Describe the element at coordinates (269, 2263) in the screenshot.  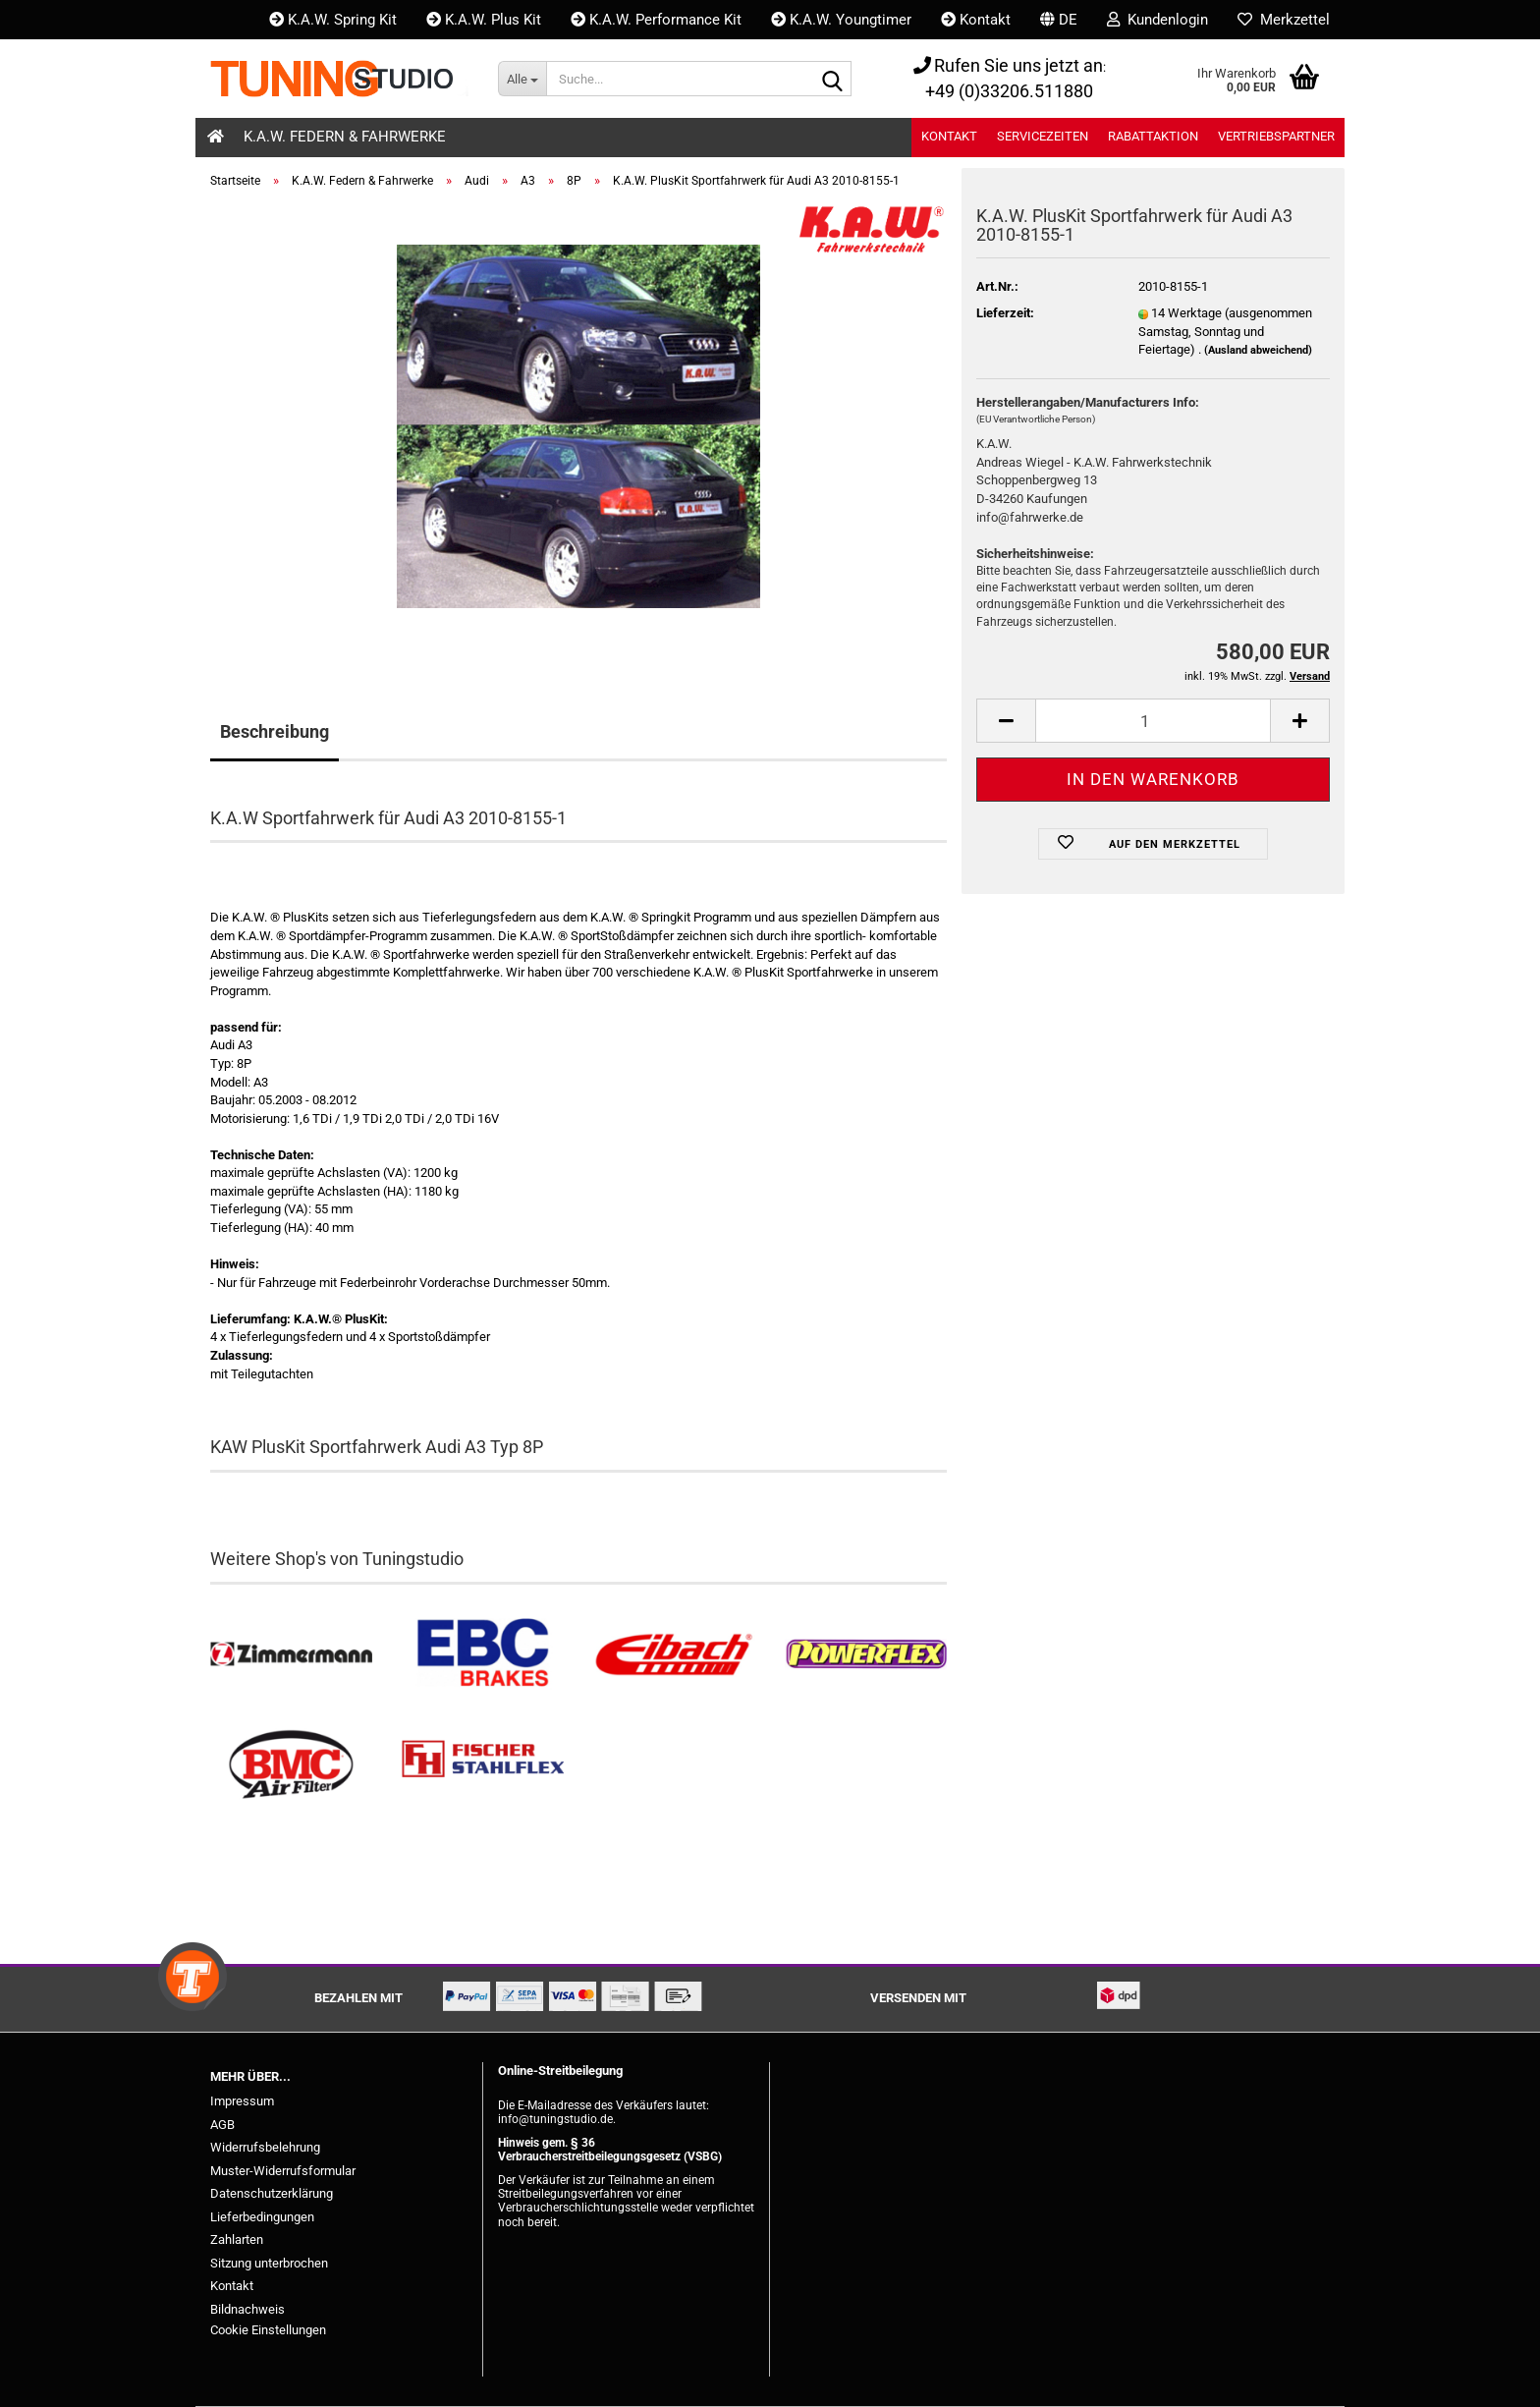
I see `Sitzung unterbrochen` at that location.